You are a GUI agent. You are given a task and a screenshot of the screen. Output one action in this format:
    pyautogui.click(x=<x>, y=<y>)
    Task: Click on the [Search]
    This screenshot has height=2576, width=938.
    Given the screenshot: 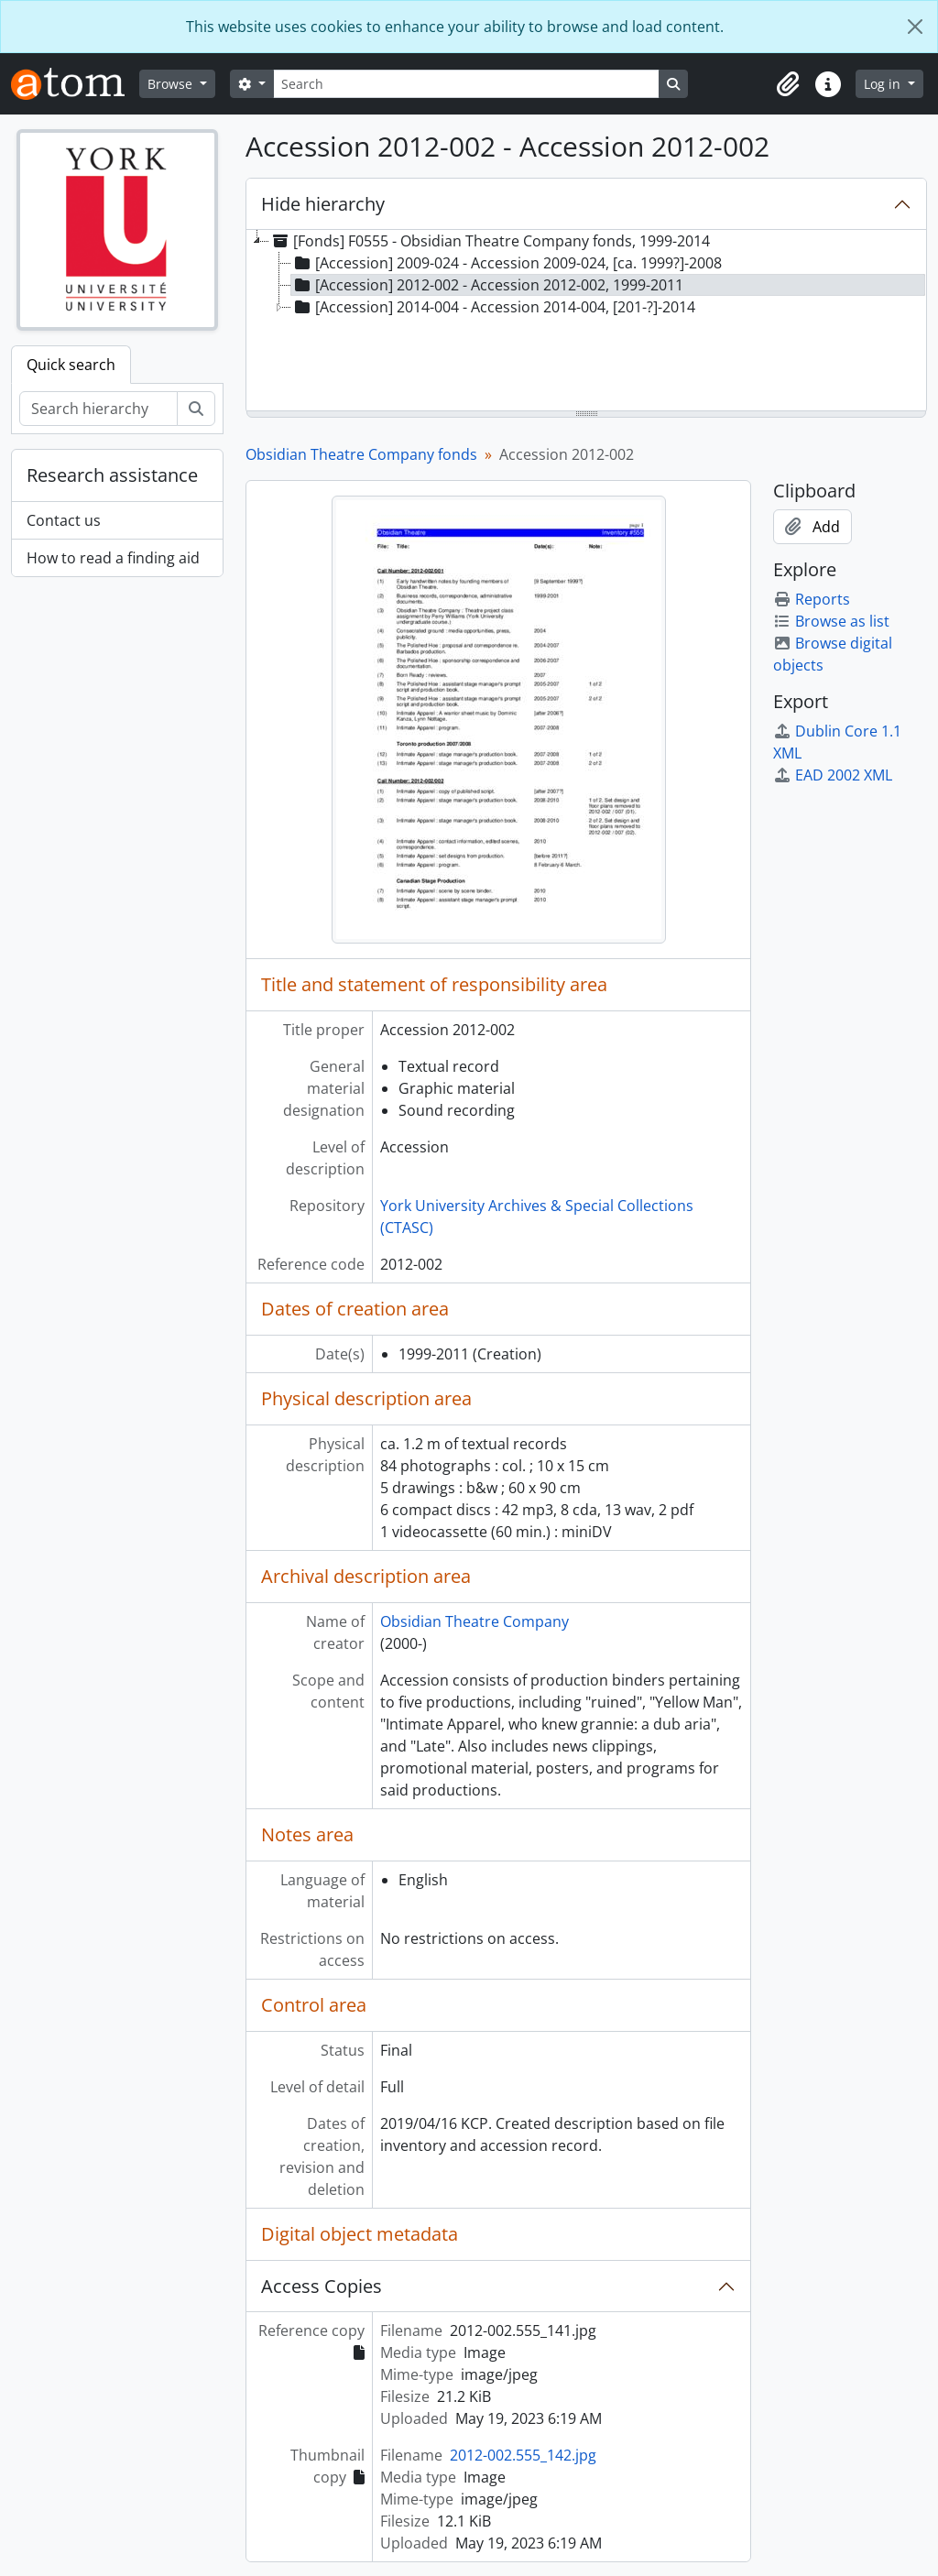 What is the action you would take?
    pyautogui.click(x=466, y=84)
    